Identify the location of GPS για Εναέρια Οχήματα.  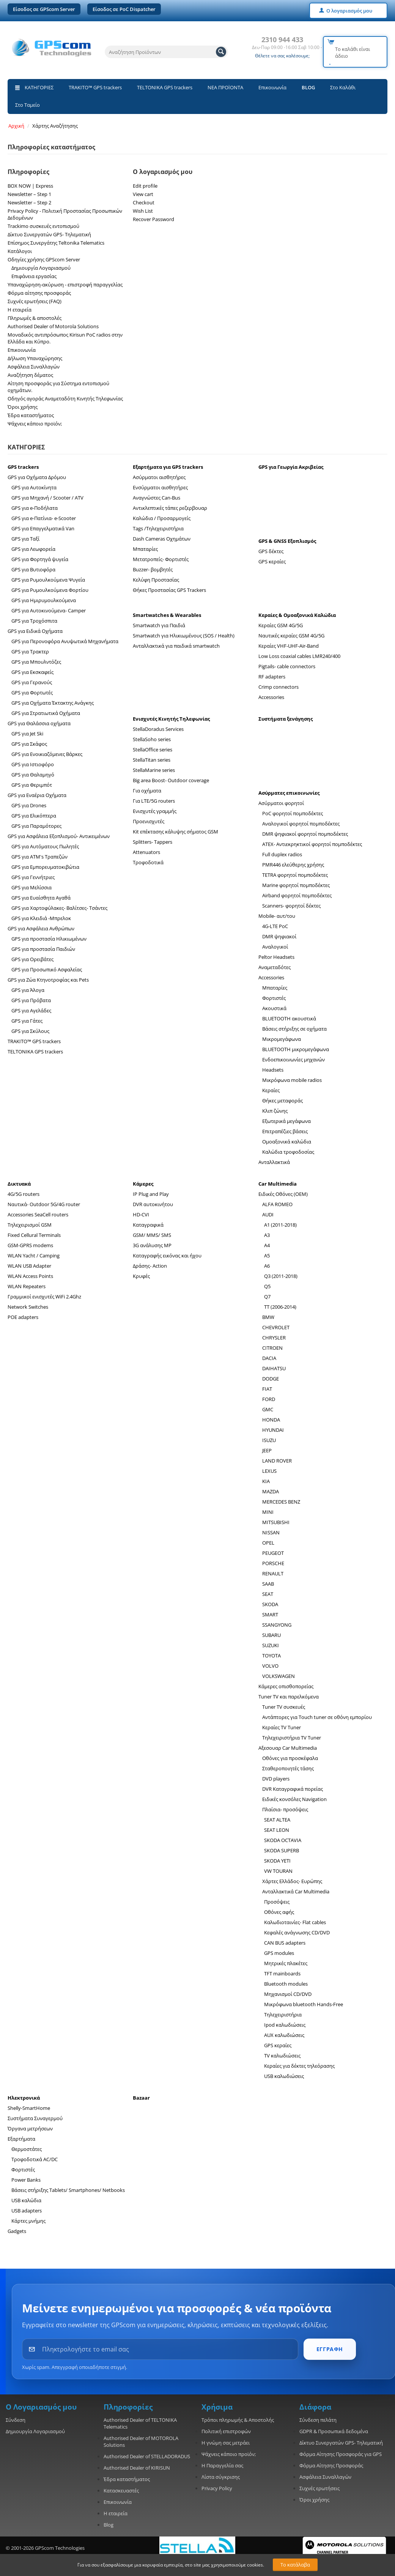
(37, 795).